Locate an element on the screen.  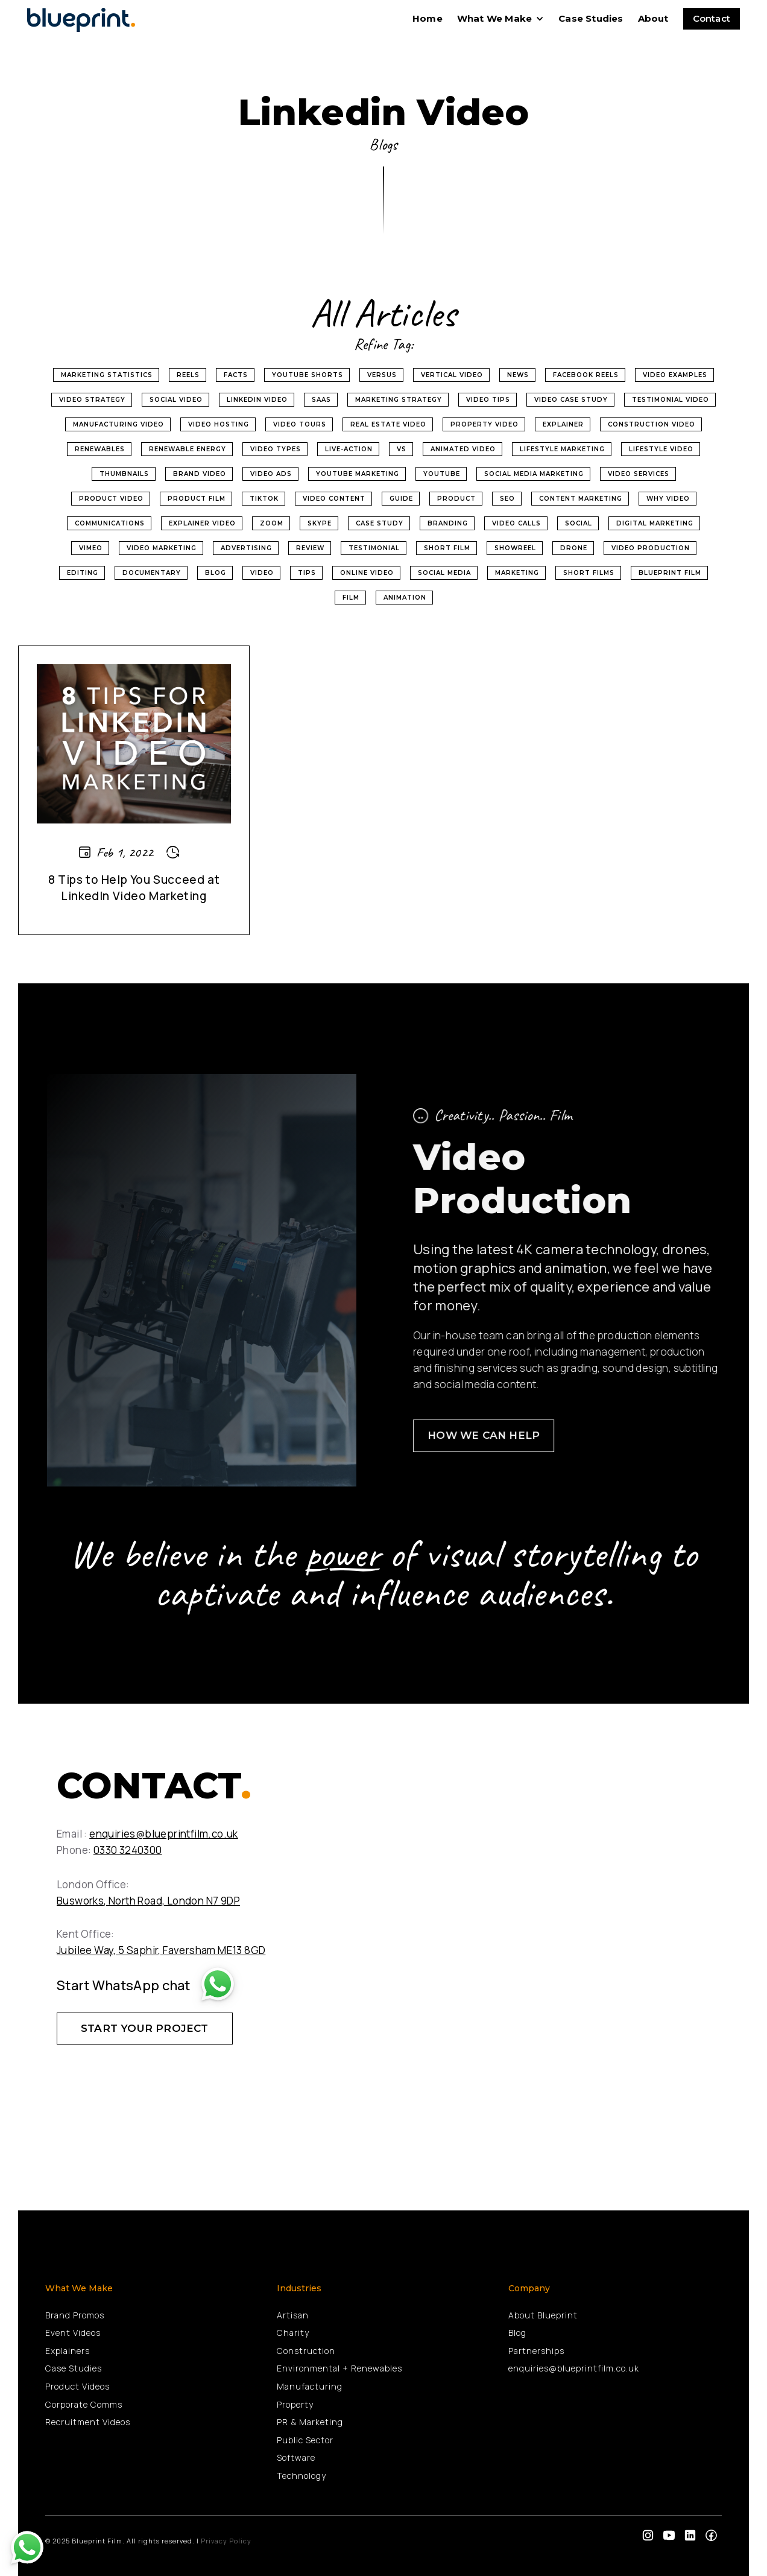
[button] is located at coordinates (500, 18).